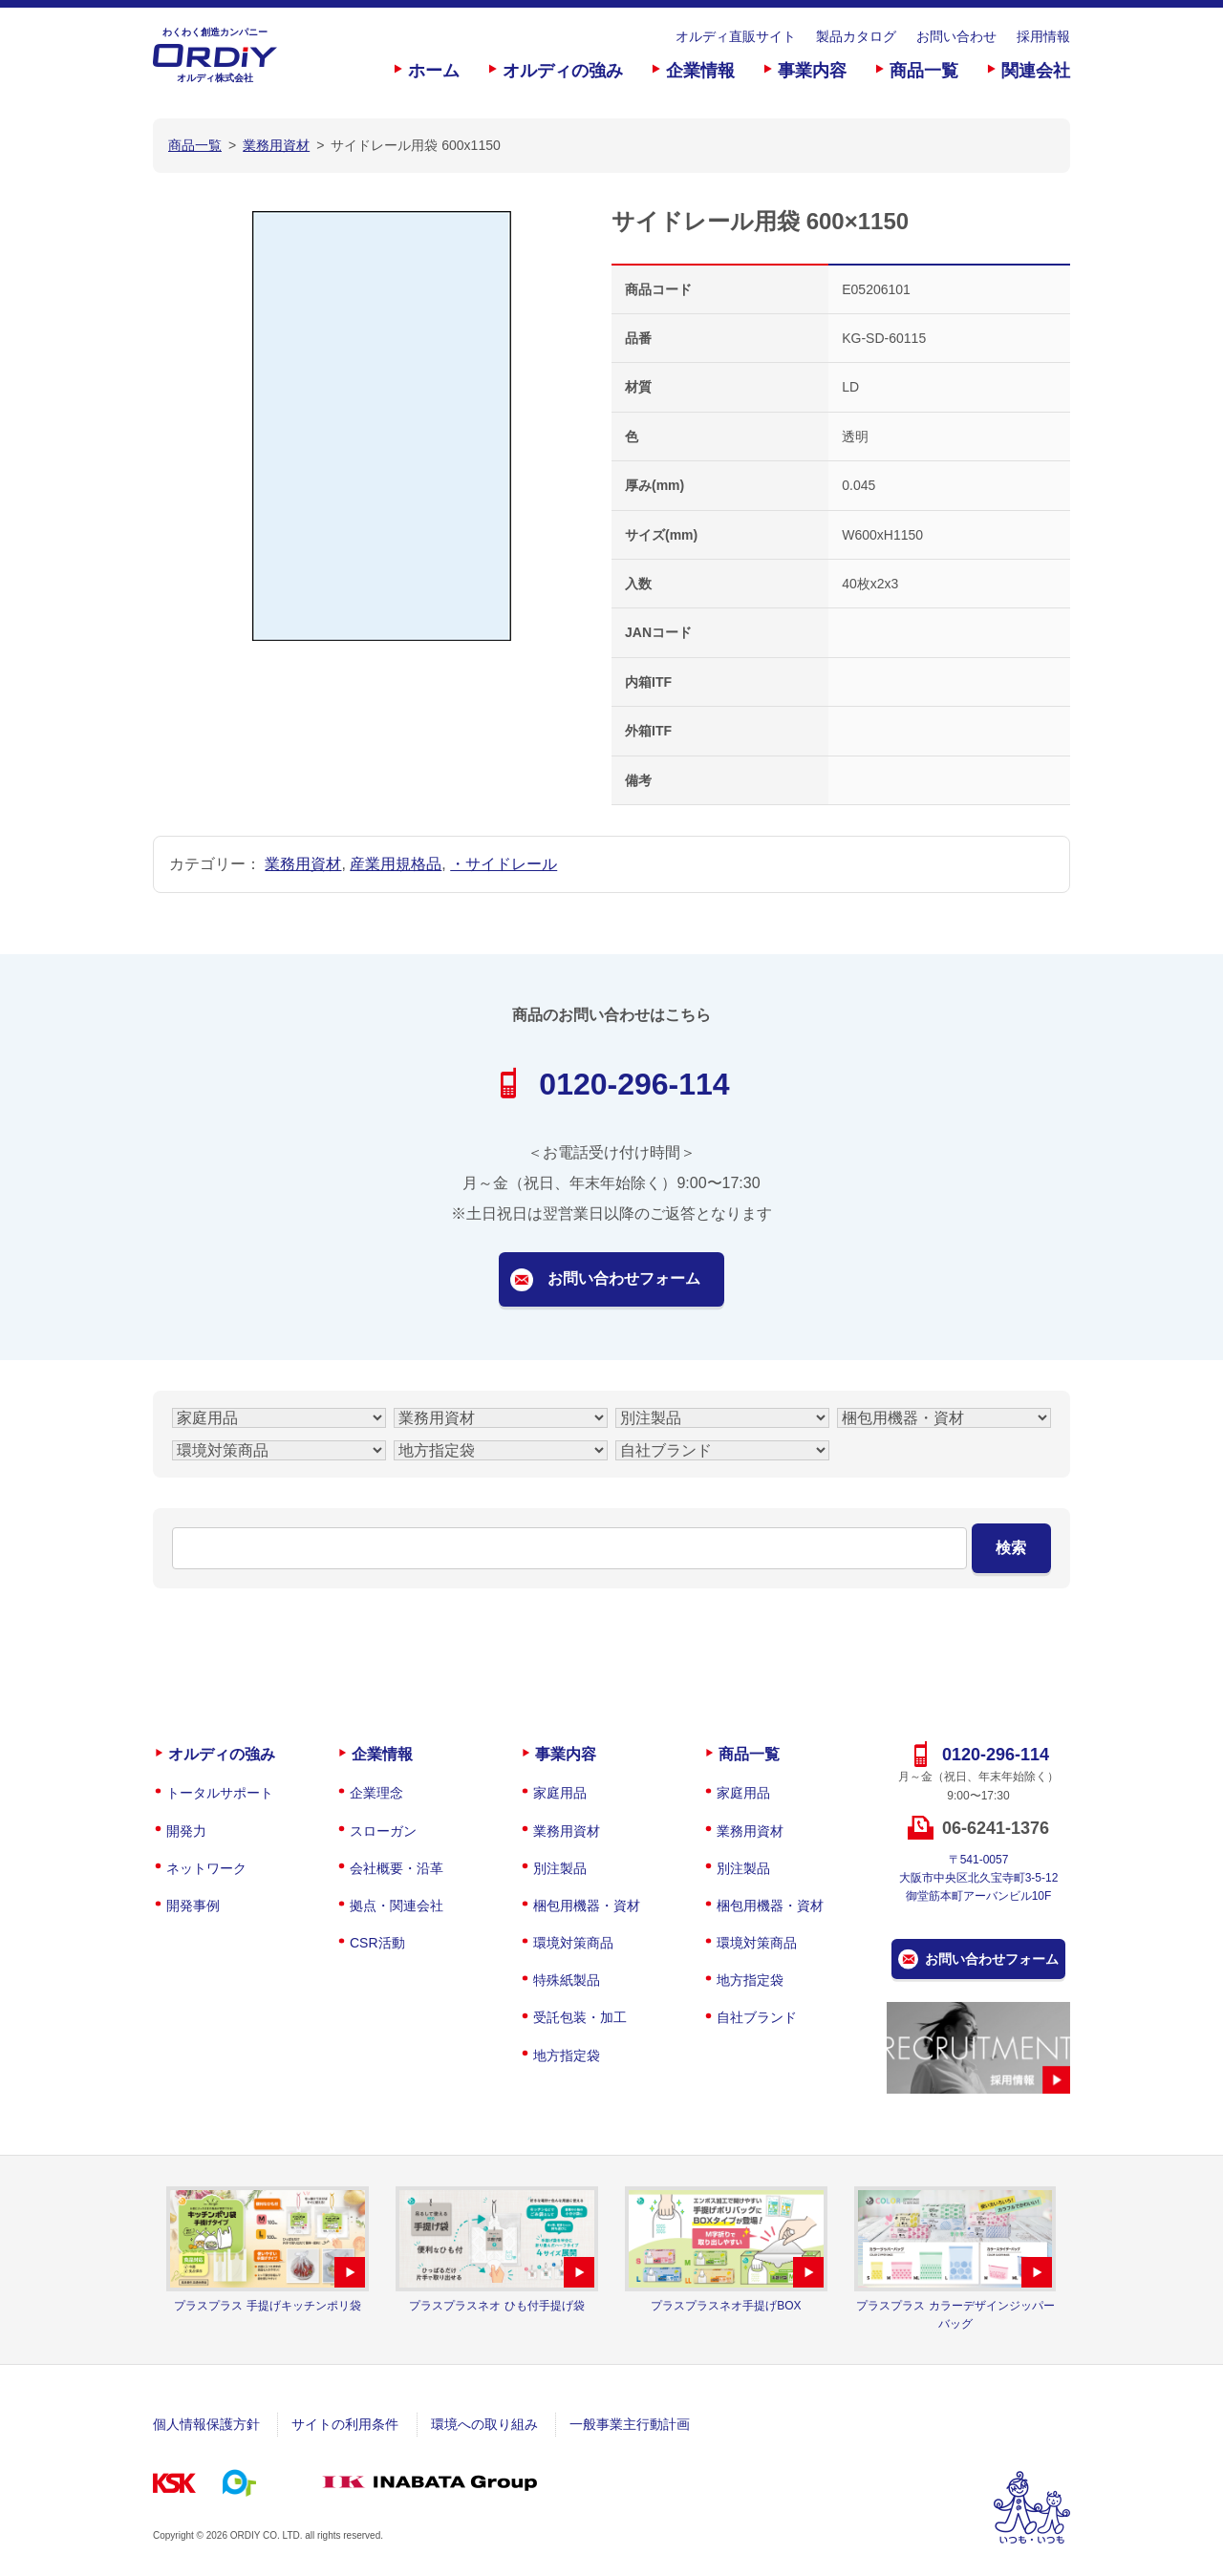  What do you see at coordinates (566, 1980) in the screenshot?
I see `特殊紙製品` at bounding box center [566, 1980].